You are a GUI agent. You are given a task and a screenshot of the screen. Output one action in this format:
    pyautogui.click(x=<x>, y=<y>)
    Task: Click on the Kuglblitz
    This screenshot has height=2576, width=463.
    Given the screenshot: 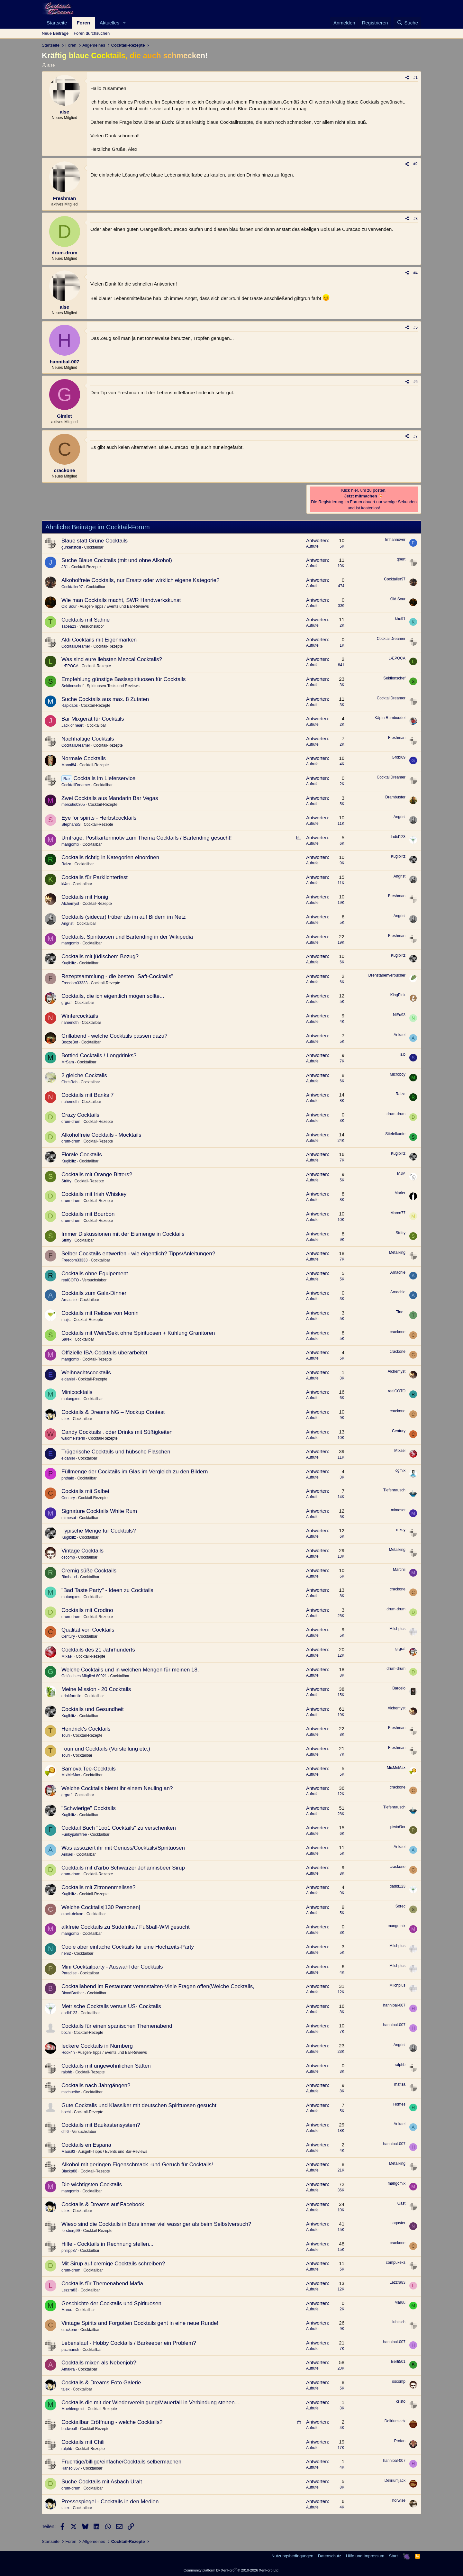 What is the action you would take?
    pyautogui.click(x=398, y=856)
    